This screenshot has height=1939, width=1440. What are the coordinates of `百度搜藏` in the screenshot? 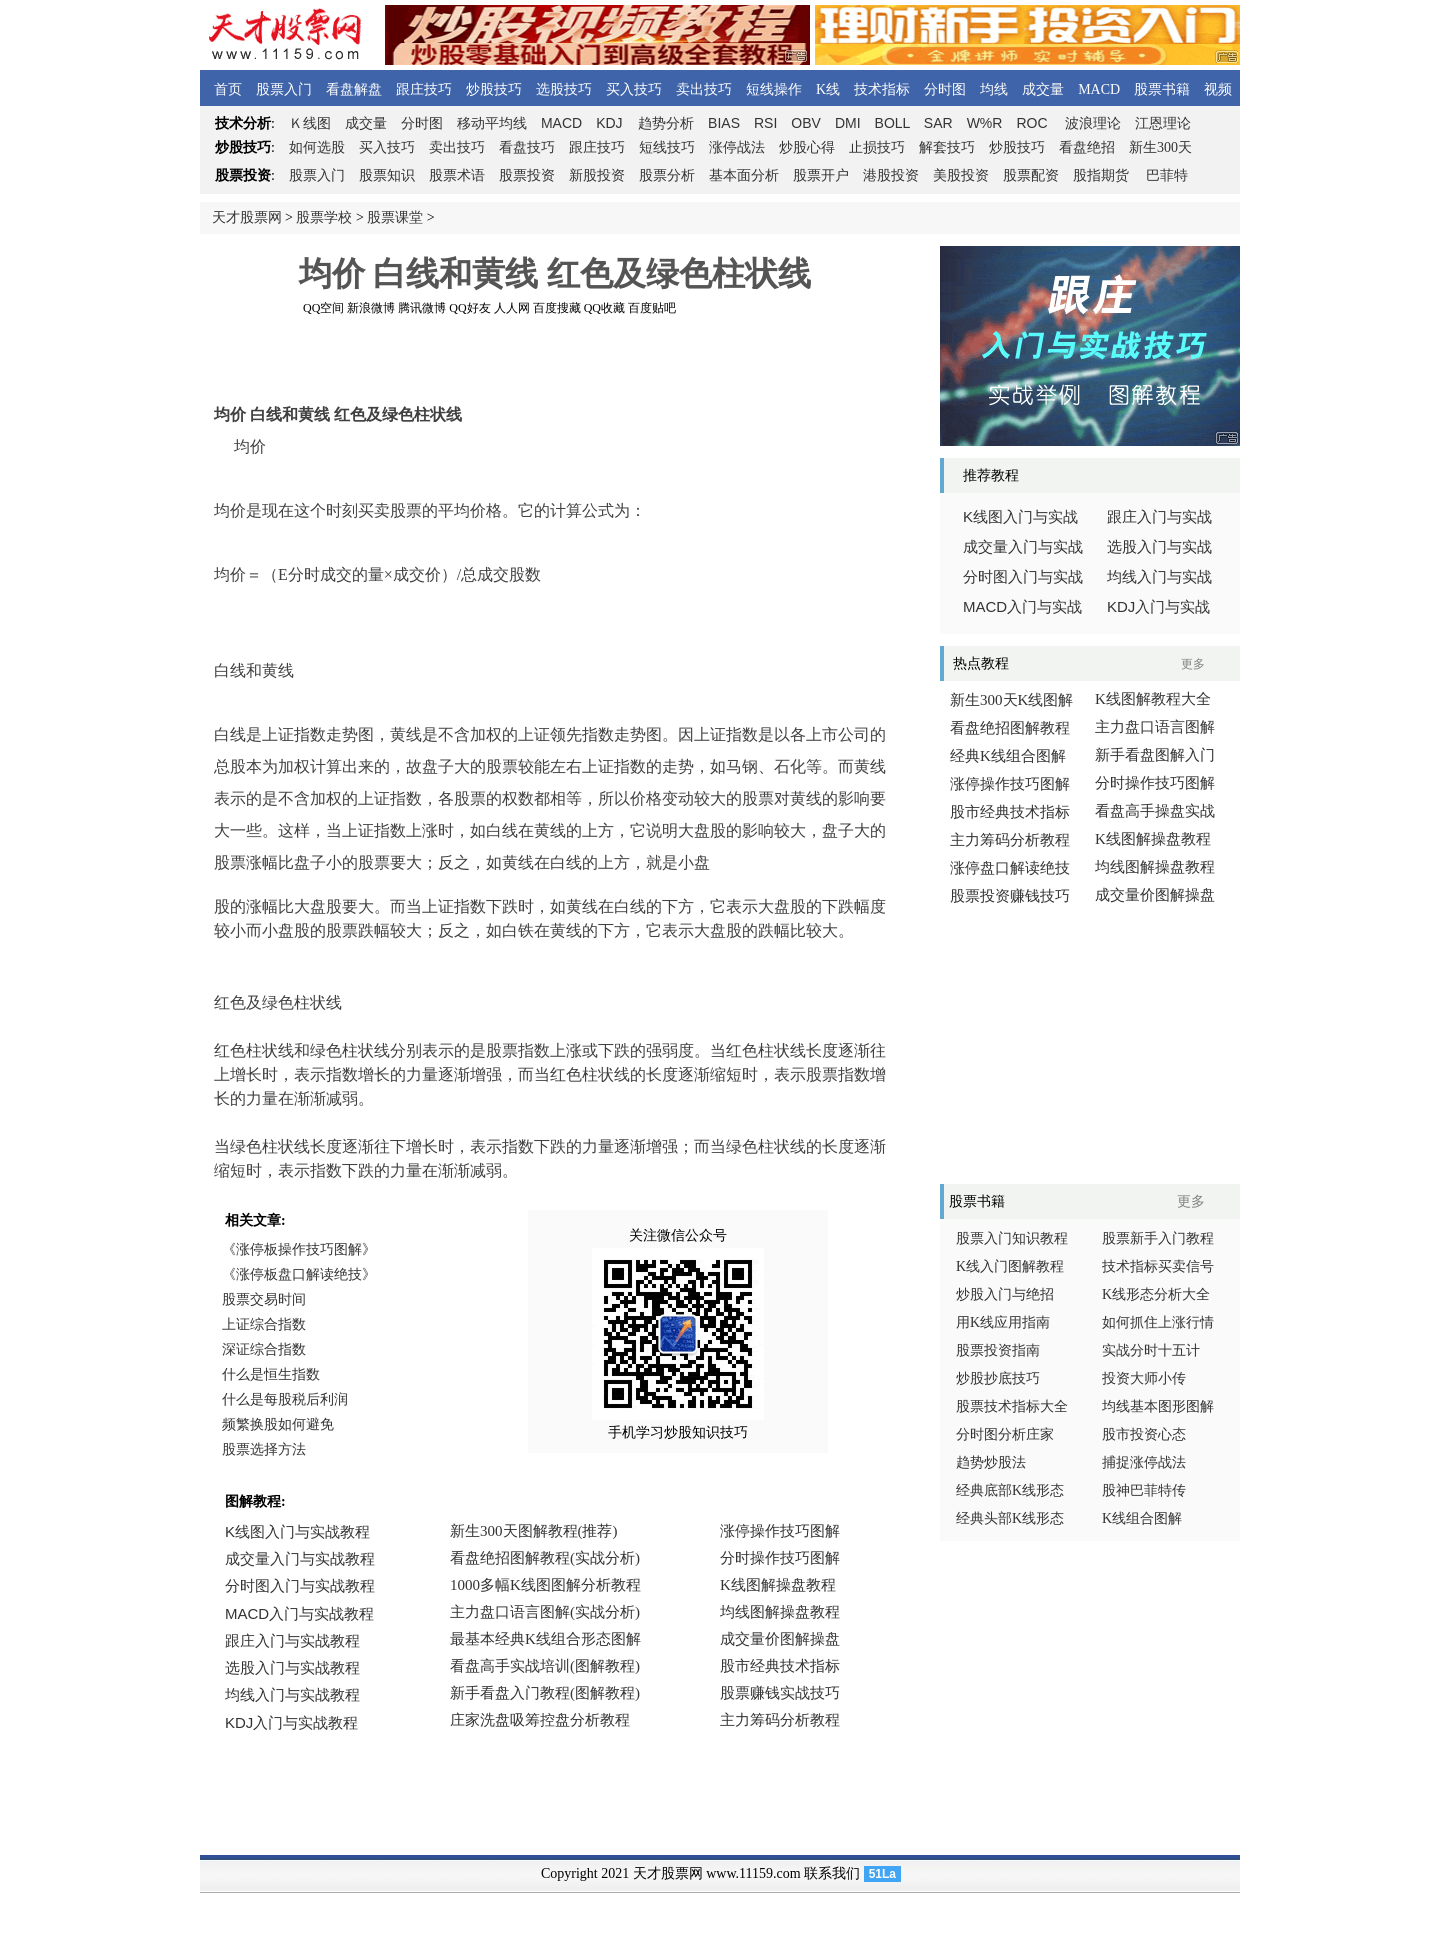 It's located at (557, 308).